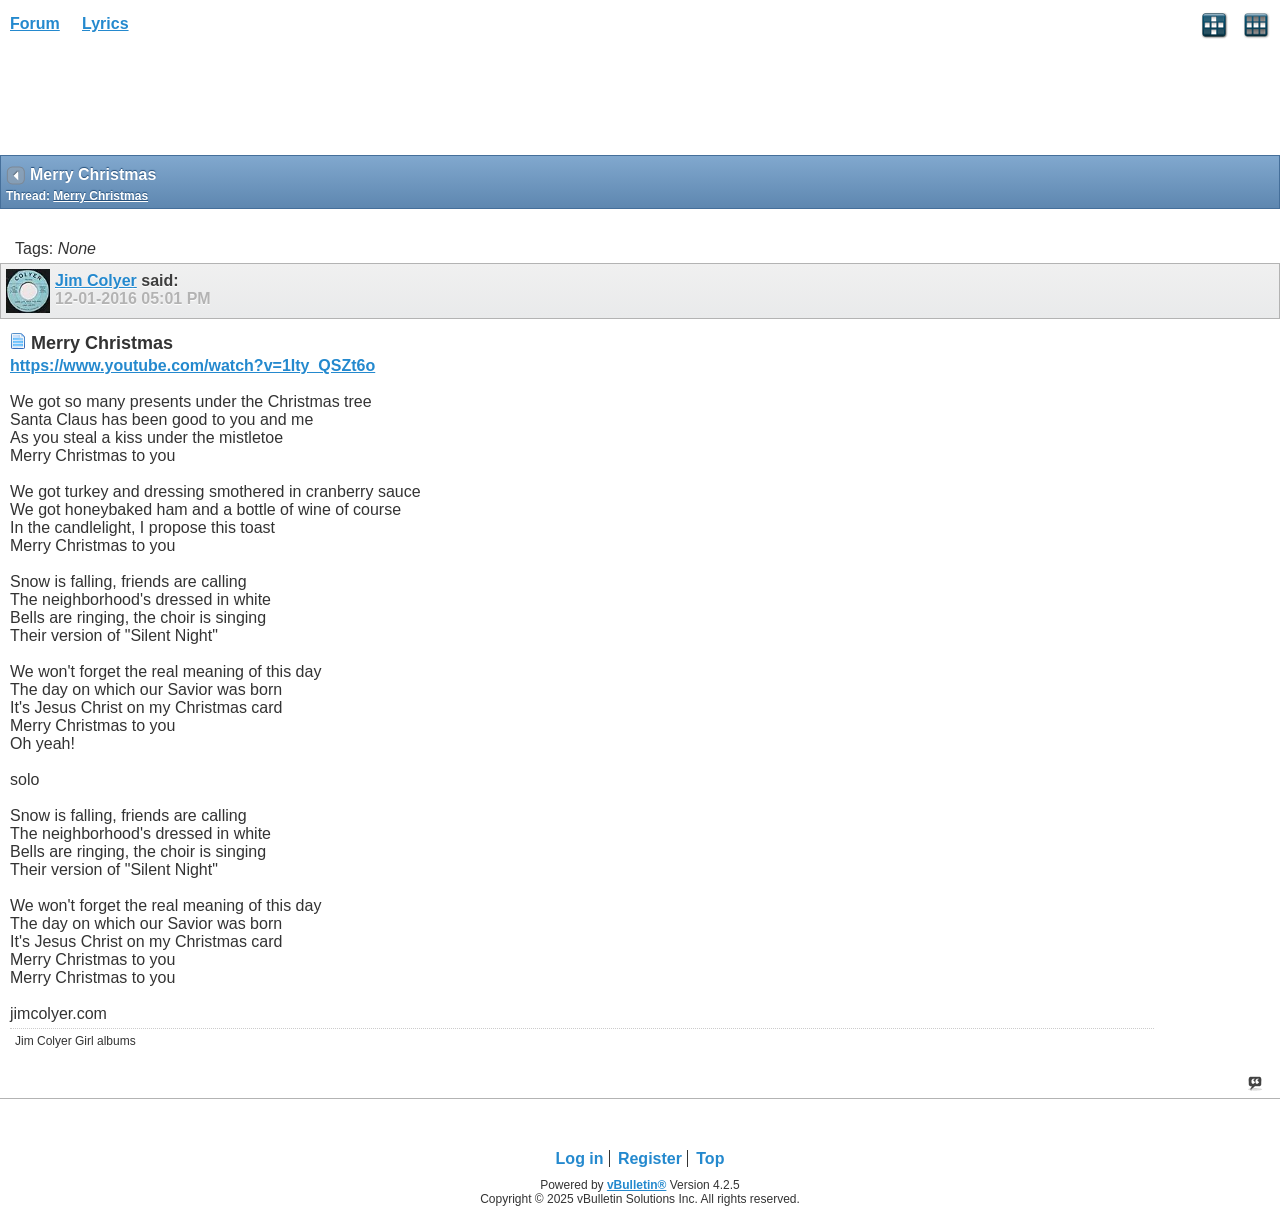  I want to click on vBulletin®, so click(637, 1185).